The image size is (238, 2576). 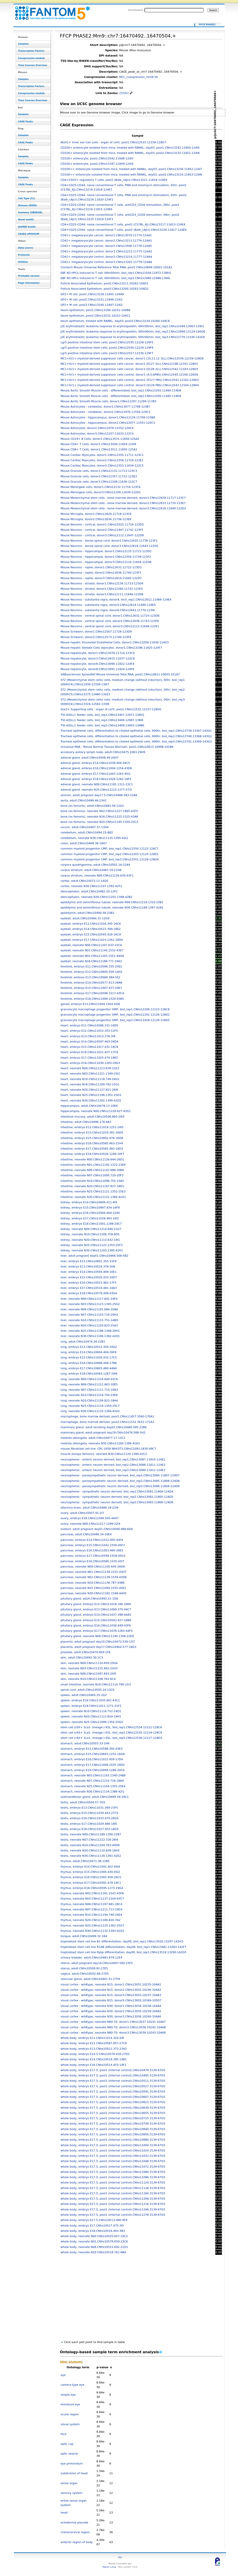 What do you see at coordinates (24, 255) in the screenshot?
I see `Protocols` at bounding box center [24, 255].